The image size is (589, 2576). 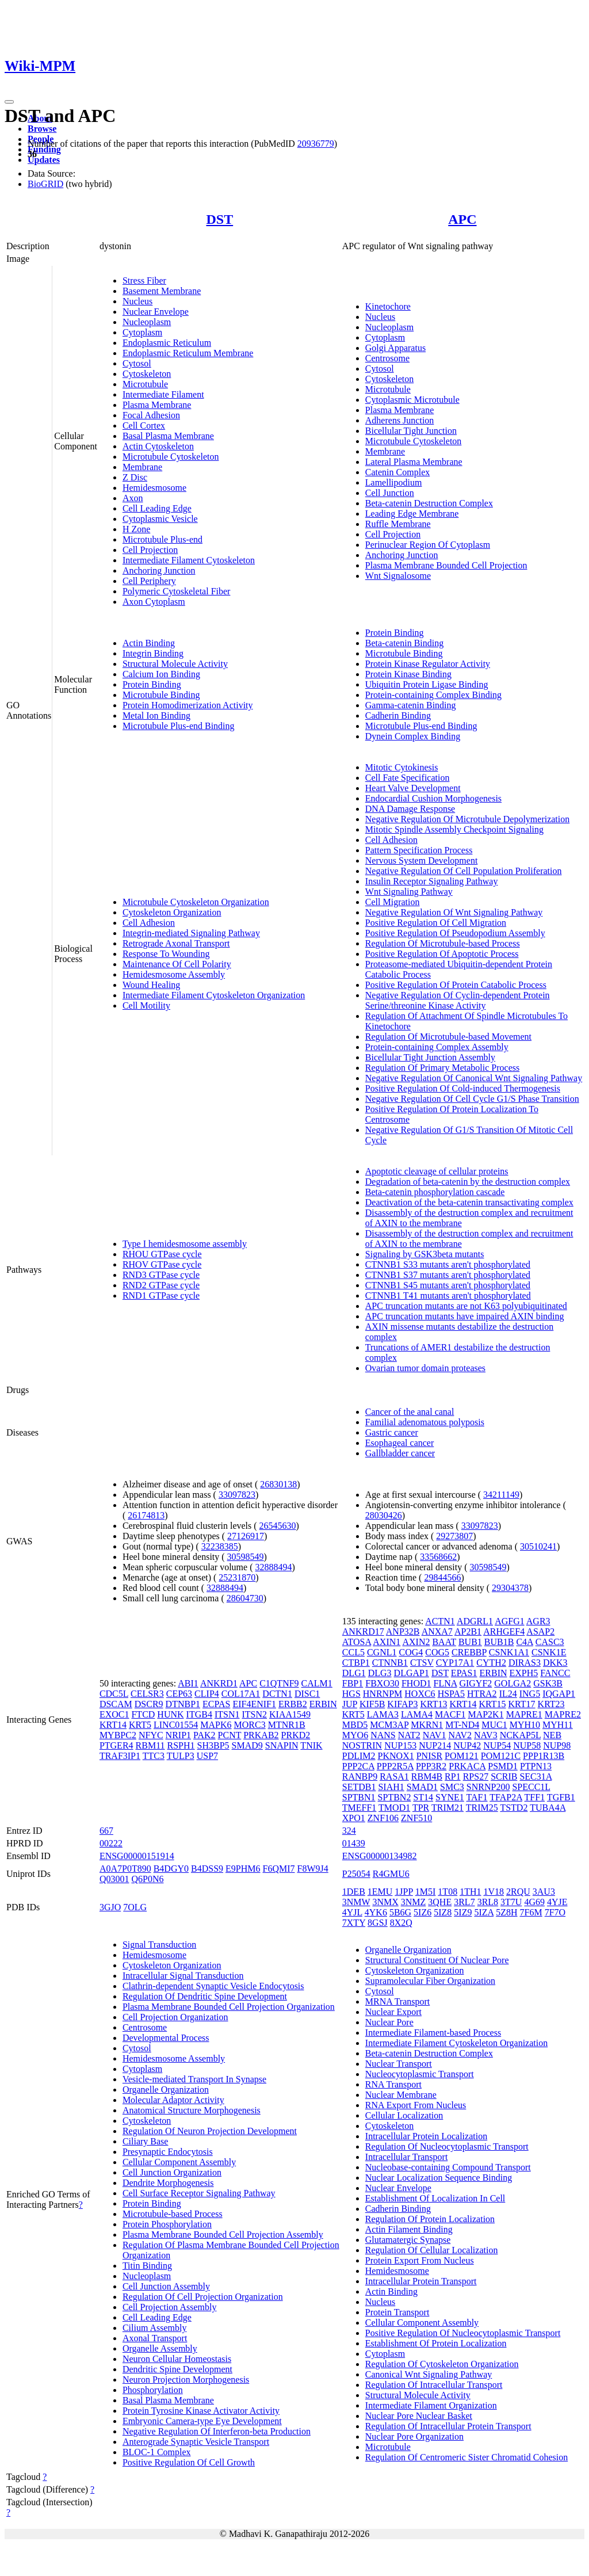 I want to click on FBXO30, so click(x=382, y=1683).